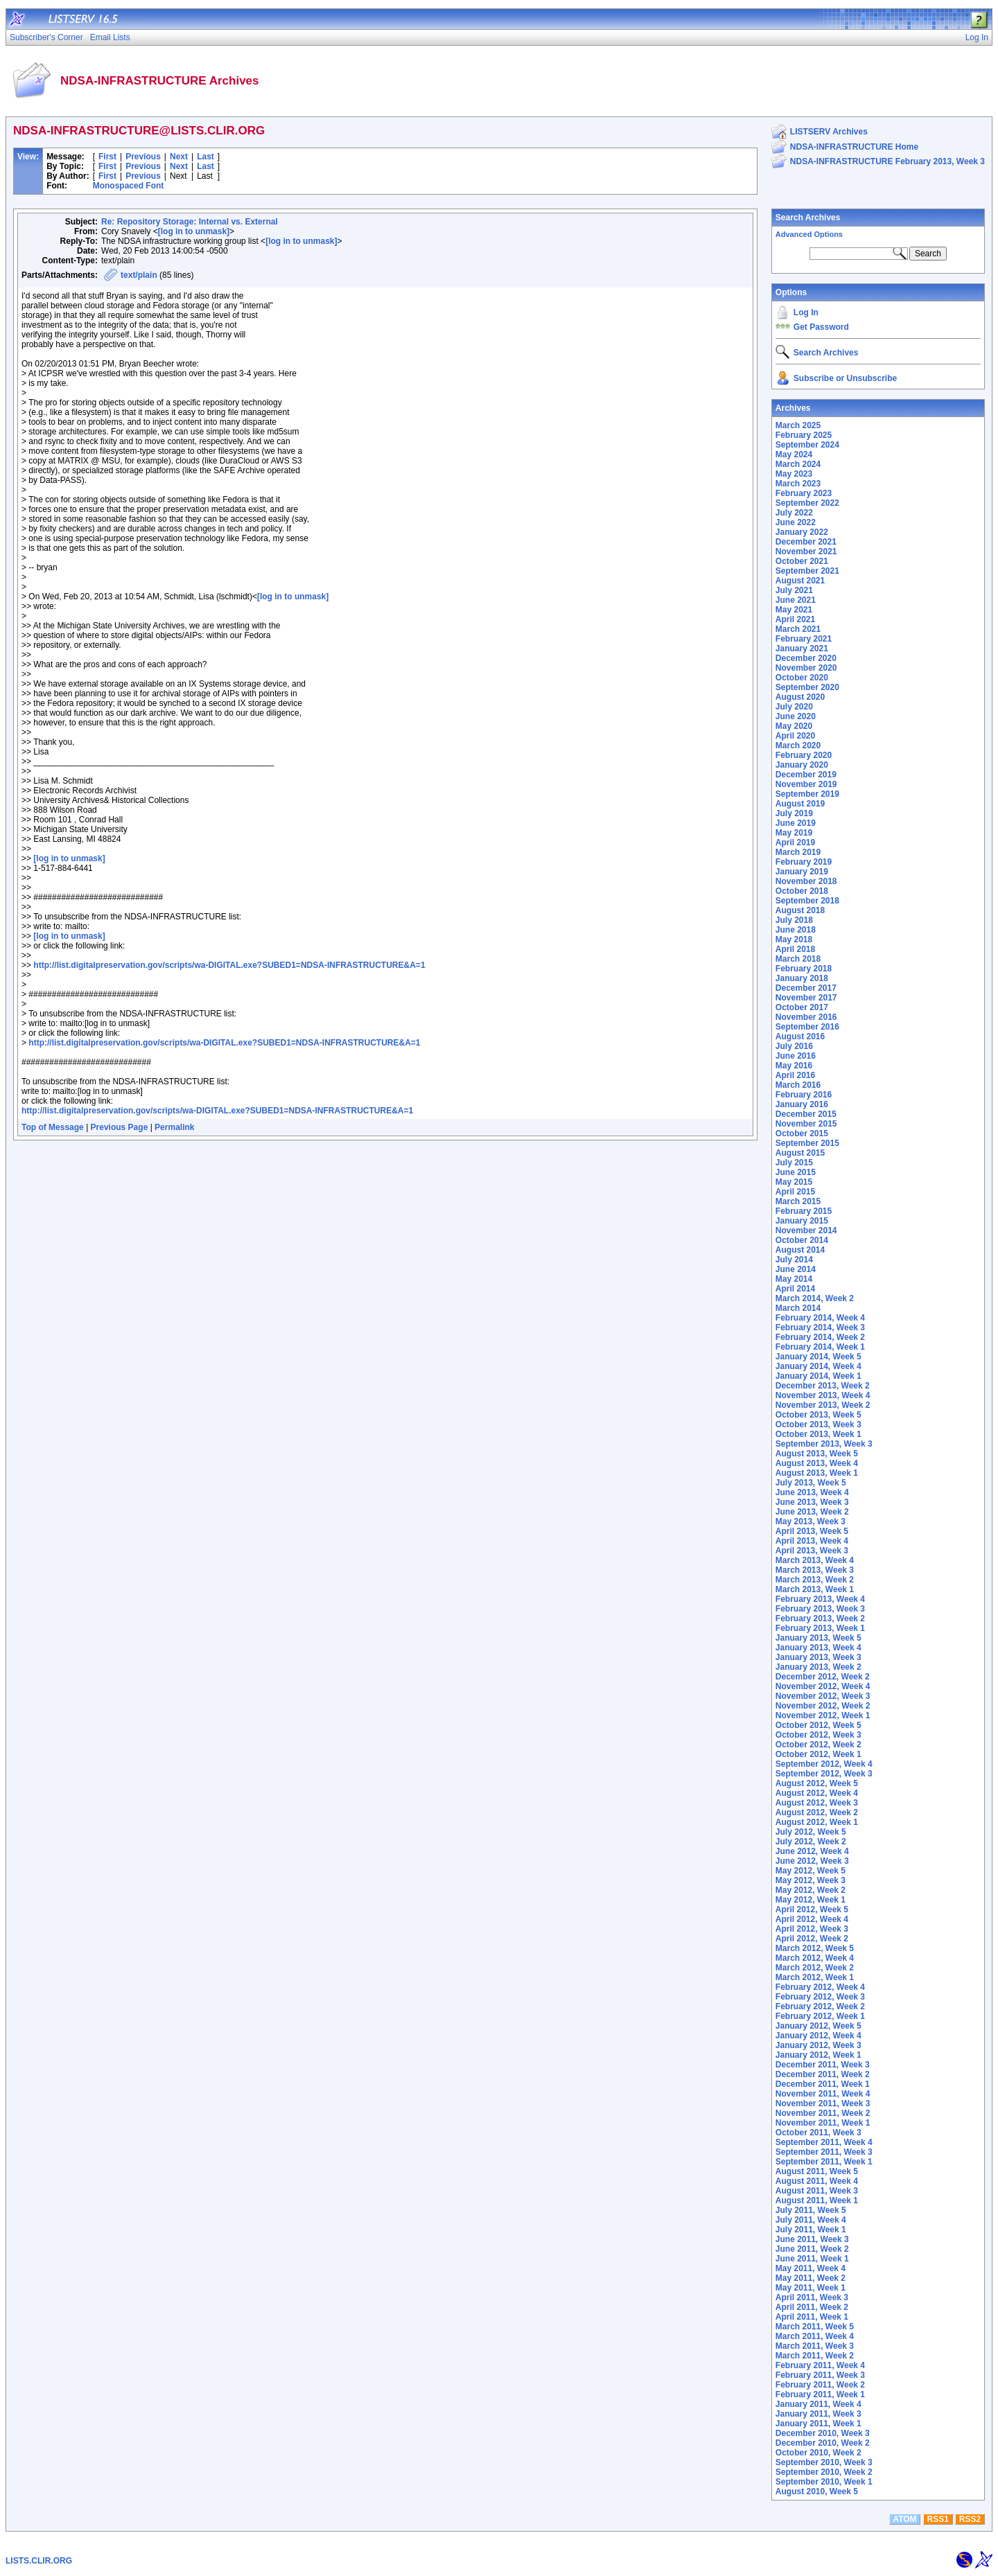 This screenshot has width=998, height=2576. What do you see at coordinates (818, 1647) in the screenshot?
I see `January 2013, Week 4` at bounding box center [818, 1647].